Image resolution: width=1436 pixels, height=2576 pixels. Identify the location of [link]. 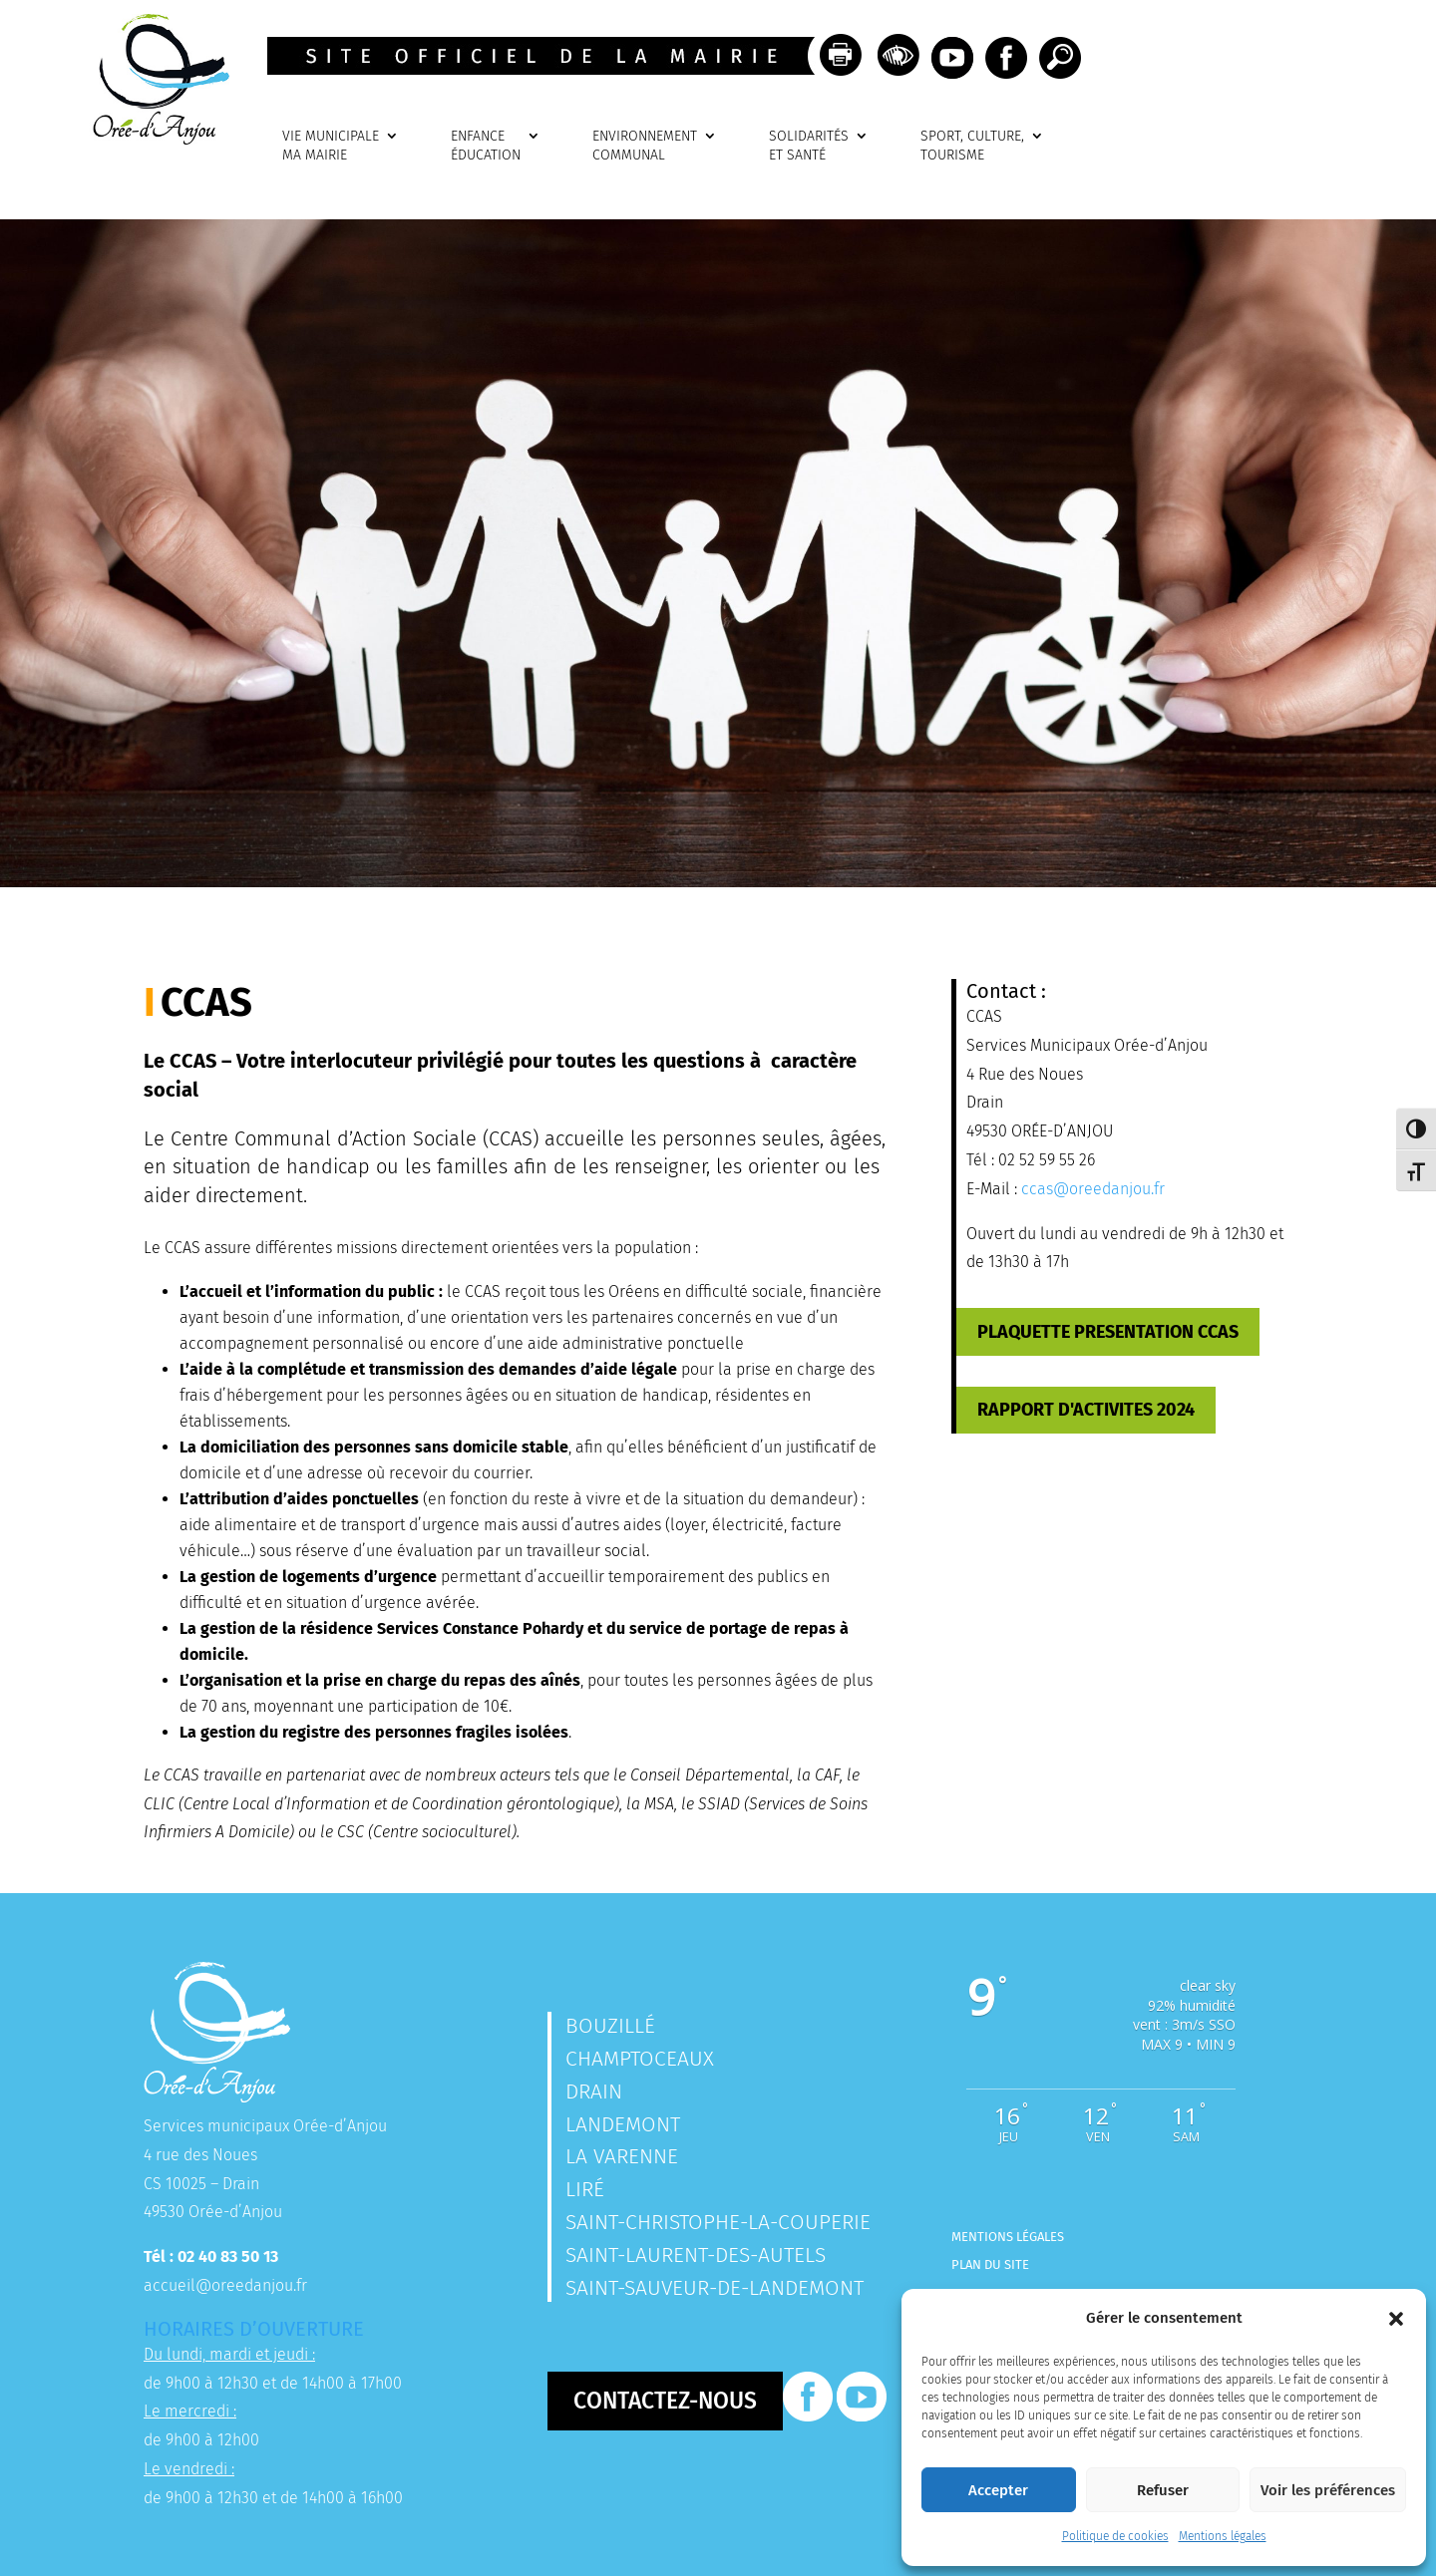
(154, 139).